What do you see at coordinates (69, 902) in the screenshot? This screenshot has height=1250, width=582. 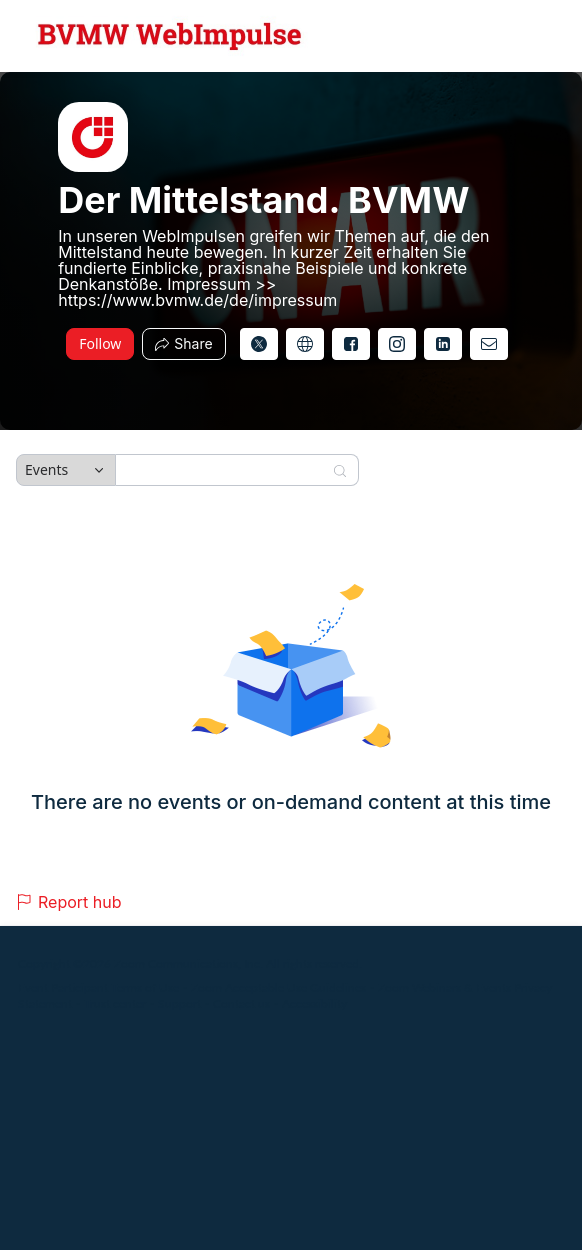 I see `Report hub` at bounding box center [69, 902].